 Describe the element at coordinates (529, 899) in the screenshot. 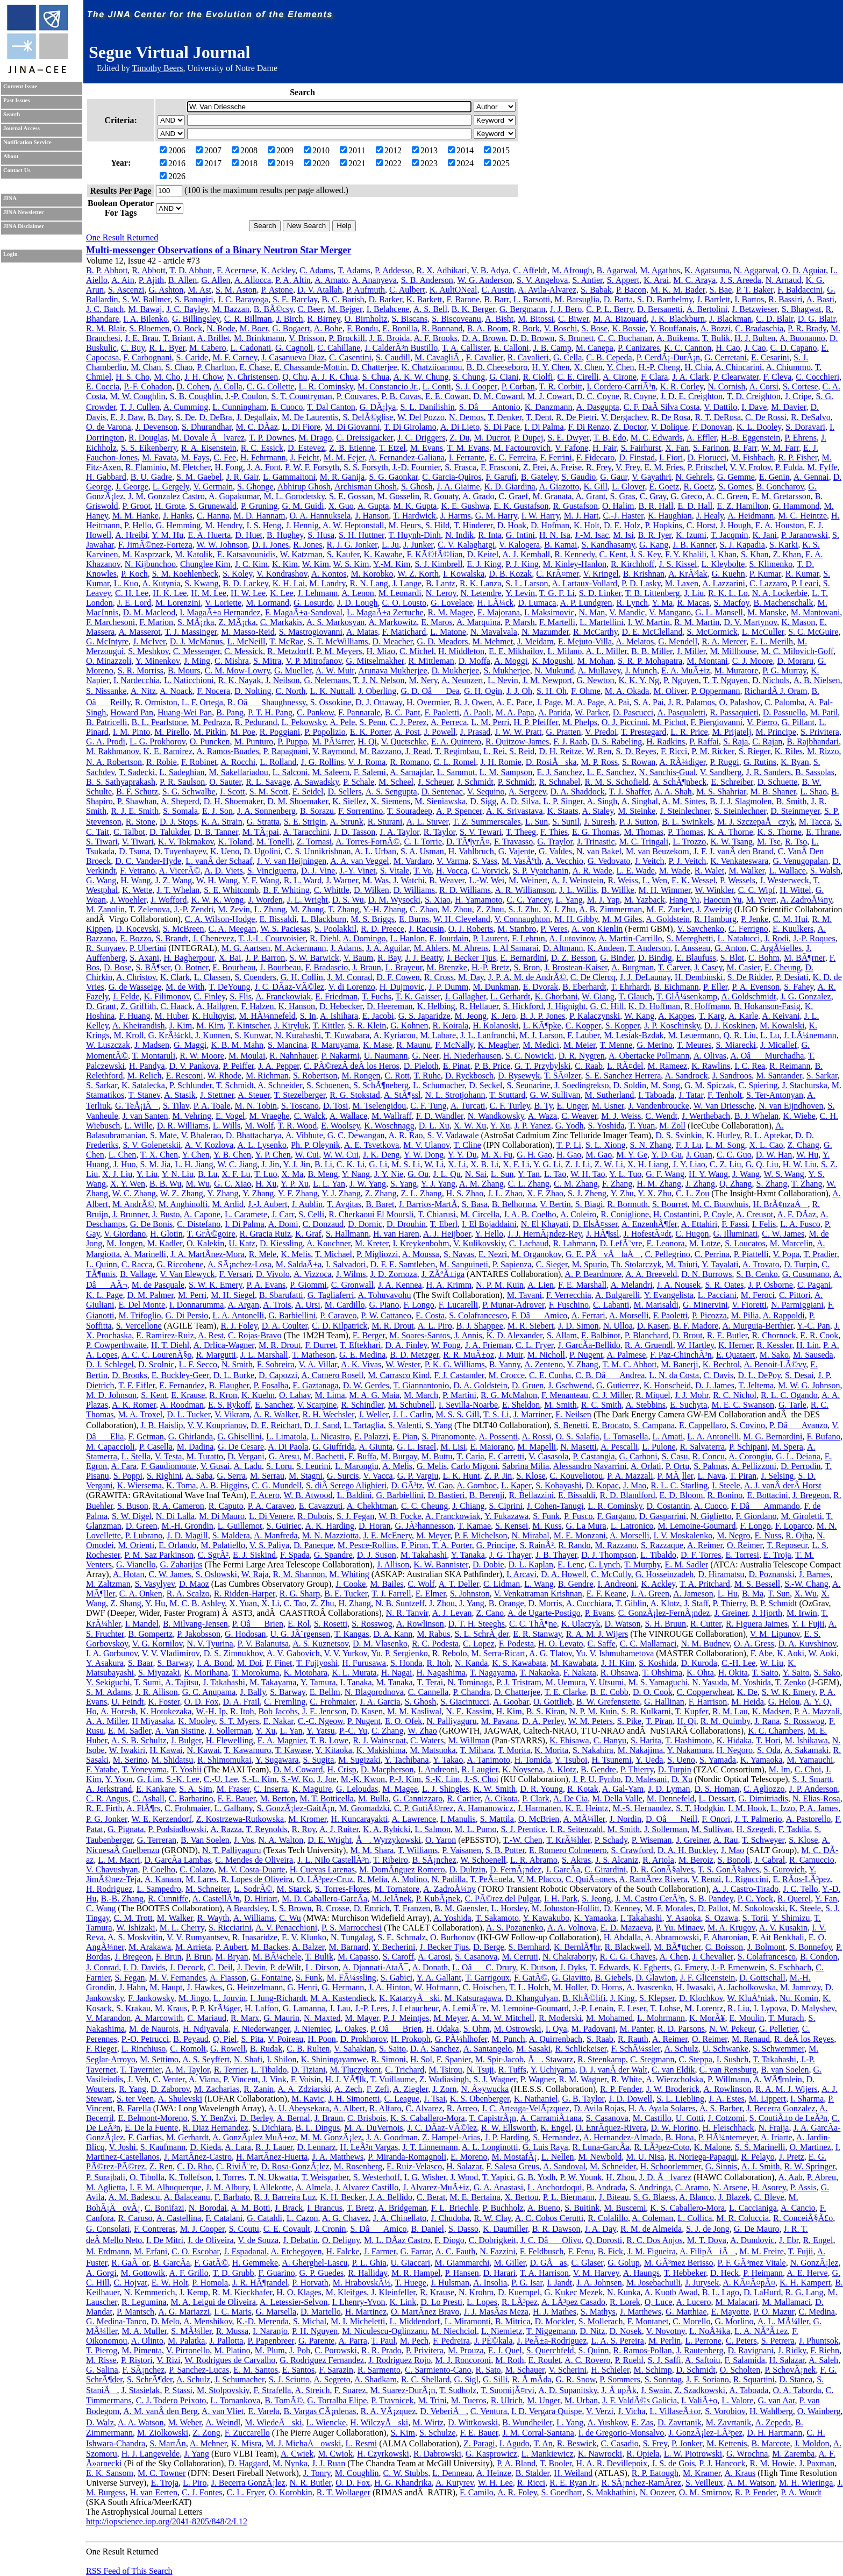

I see `C. C. Yancey` at that location.